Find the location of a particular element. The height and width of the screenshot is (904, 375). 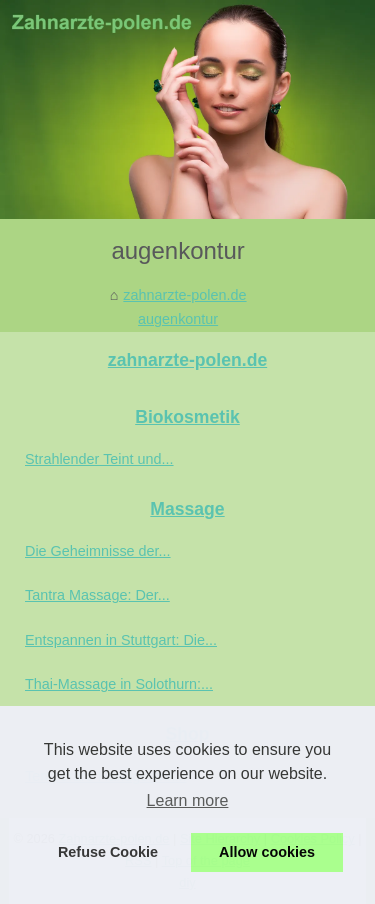

Thai-Massage in Solothurn:... is located at coordinates (119, 684).